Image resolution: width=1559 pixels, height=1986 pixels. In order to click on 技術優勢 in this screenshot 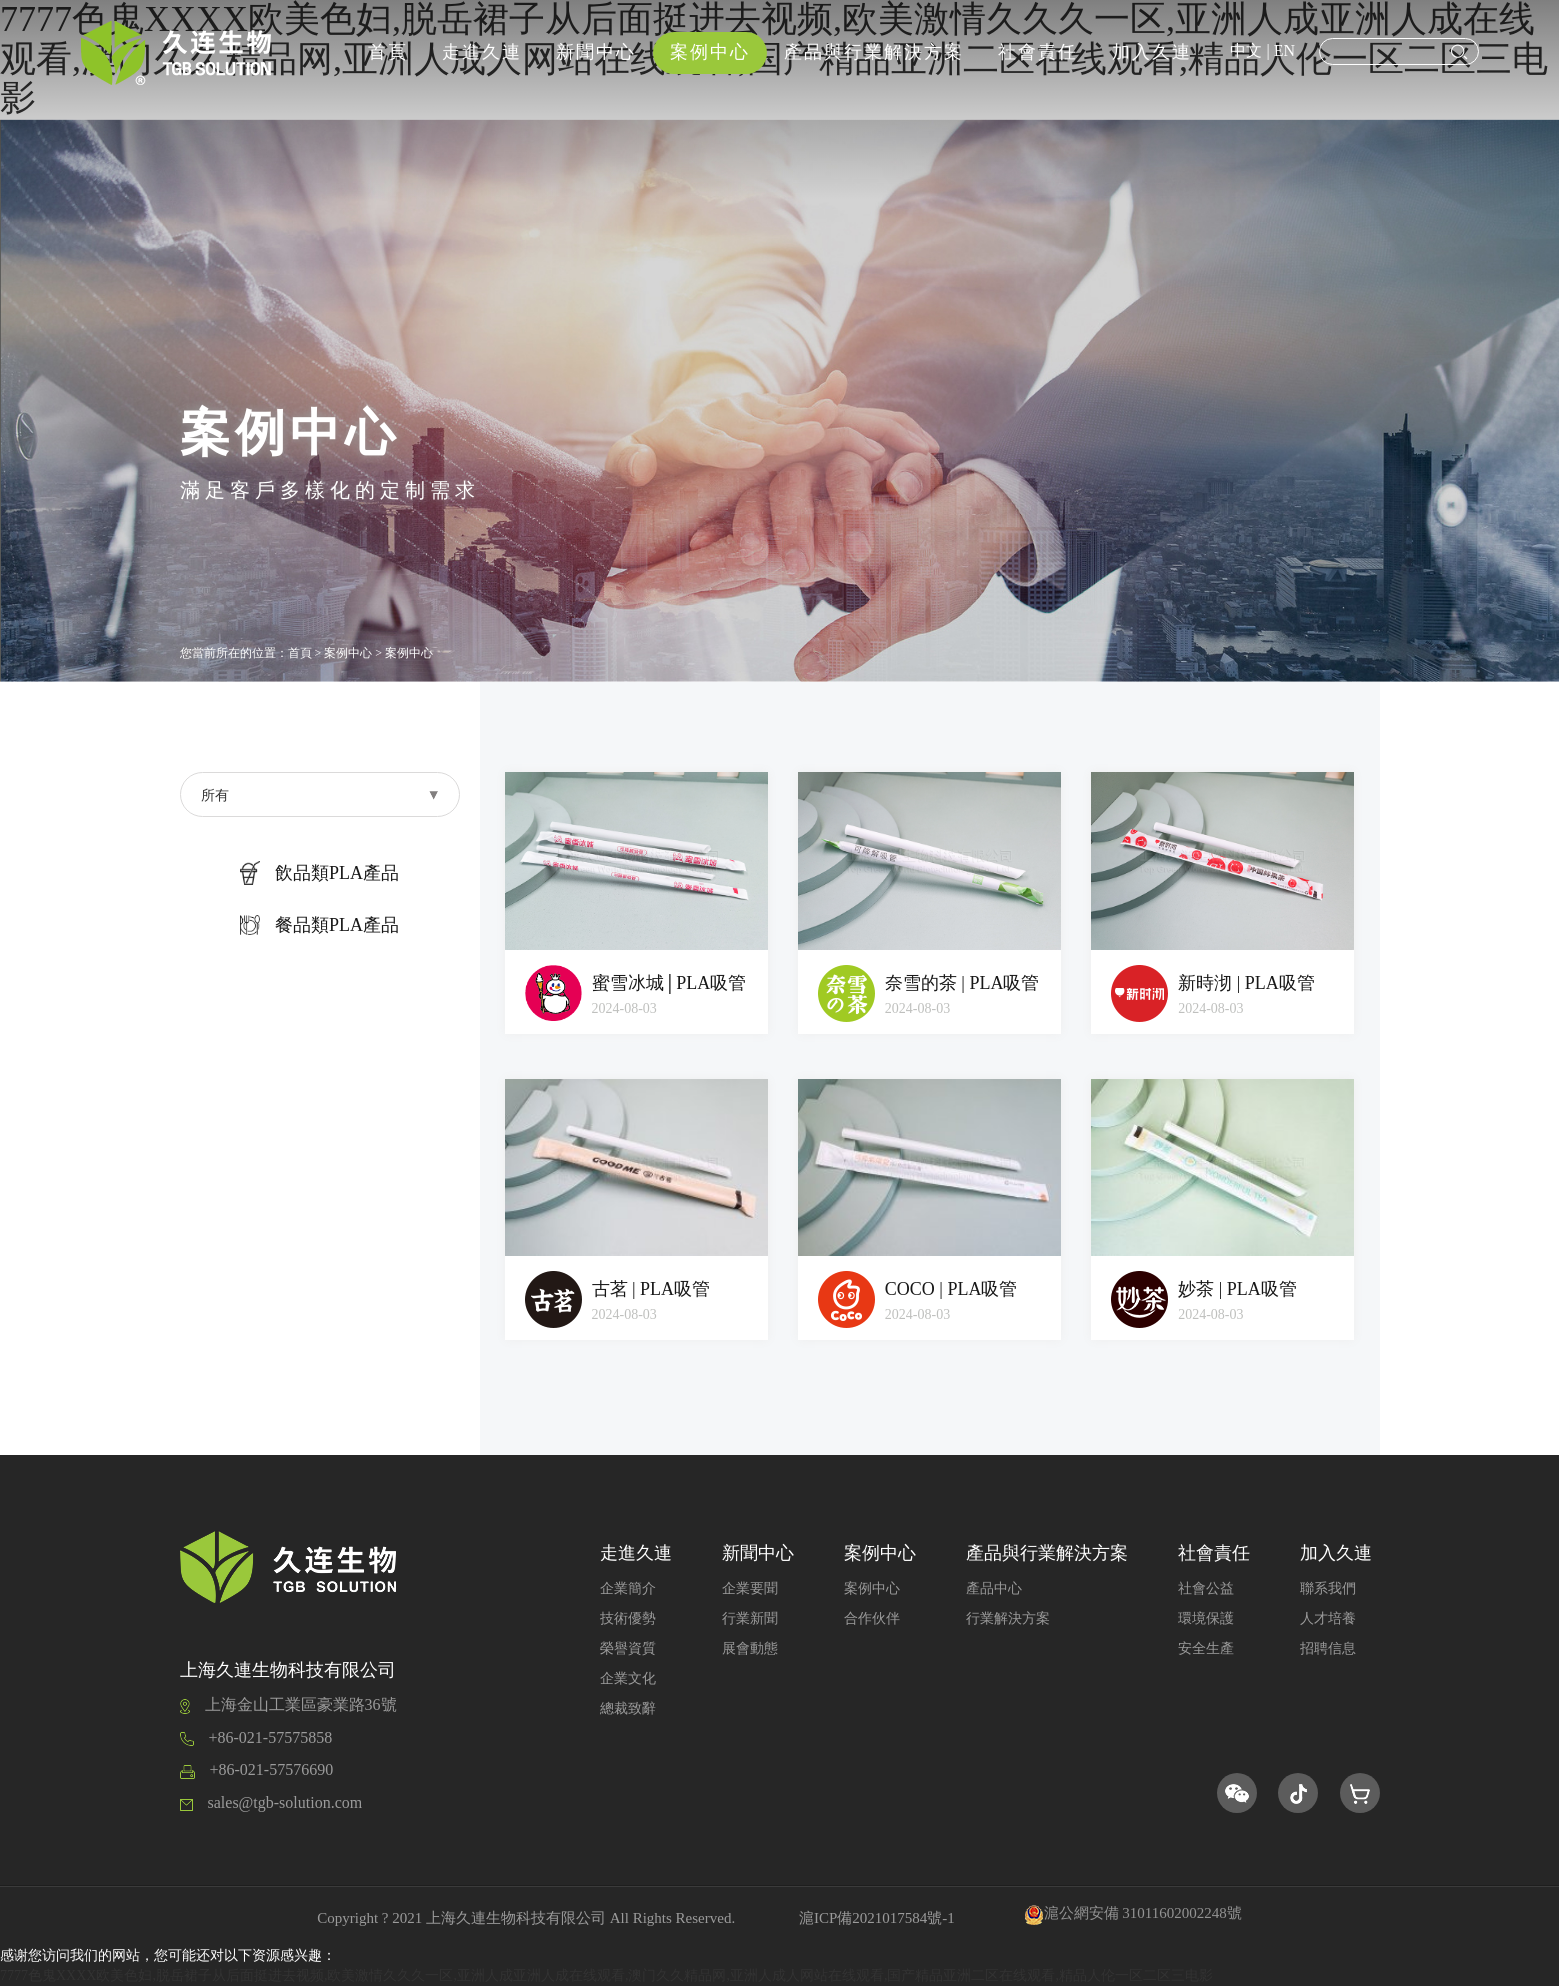, I will do `click(628, 1618)`.